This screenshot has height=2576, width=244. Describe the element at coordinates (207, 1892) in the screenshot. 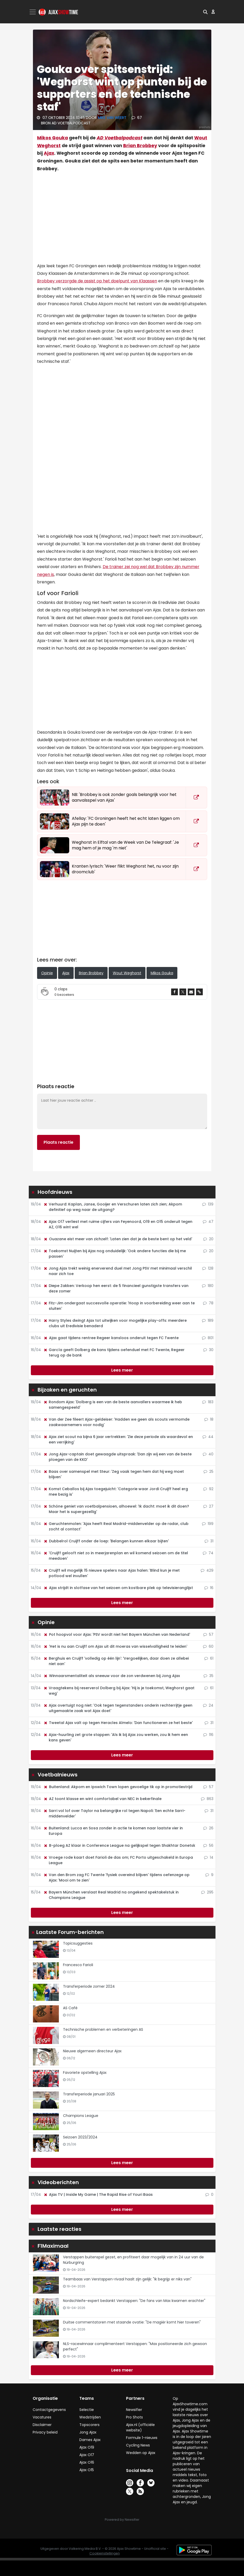

I see `295` at that location.